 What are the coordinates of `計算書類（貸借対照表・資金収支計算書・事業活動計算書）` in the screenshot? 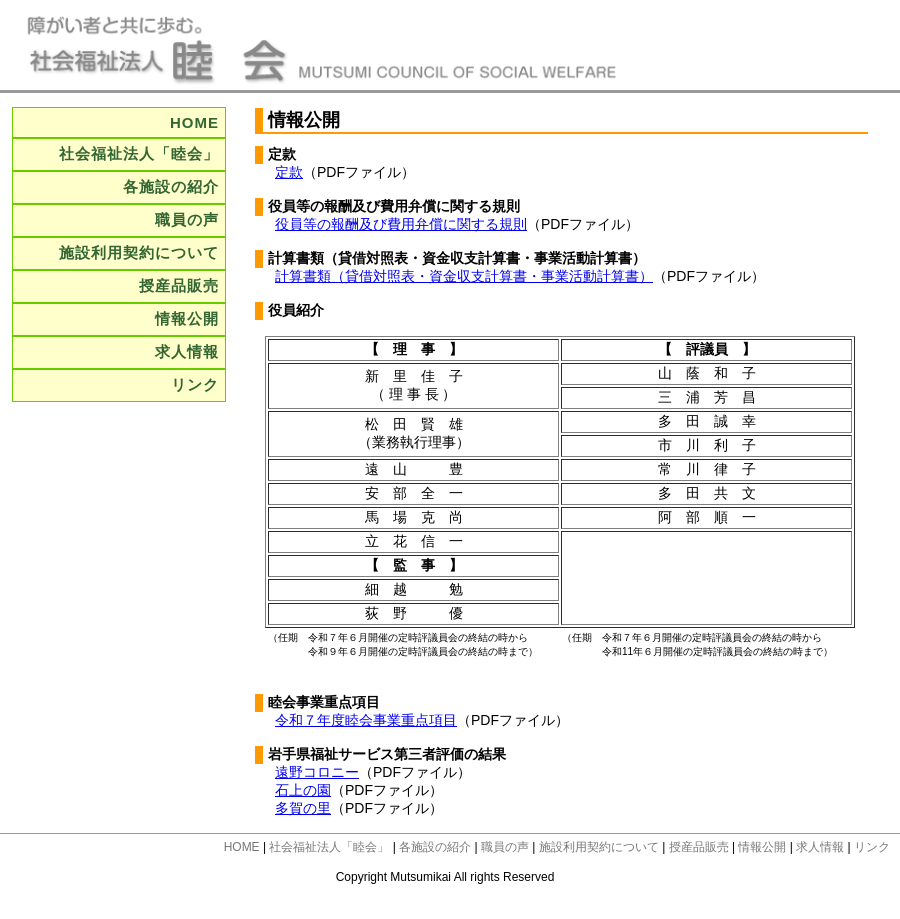 It's located at (464, 276).